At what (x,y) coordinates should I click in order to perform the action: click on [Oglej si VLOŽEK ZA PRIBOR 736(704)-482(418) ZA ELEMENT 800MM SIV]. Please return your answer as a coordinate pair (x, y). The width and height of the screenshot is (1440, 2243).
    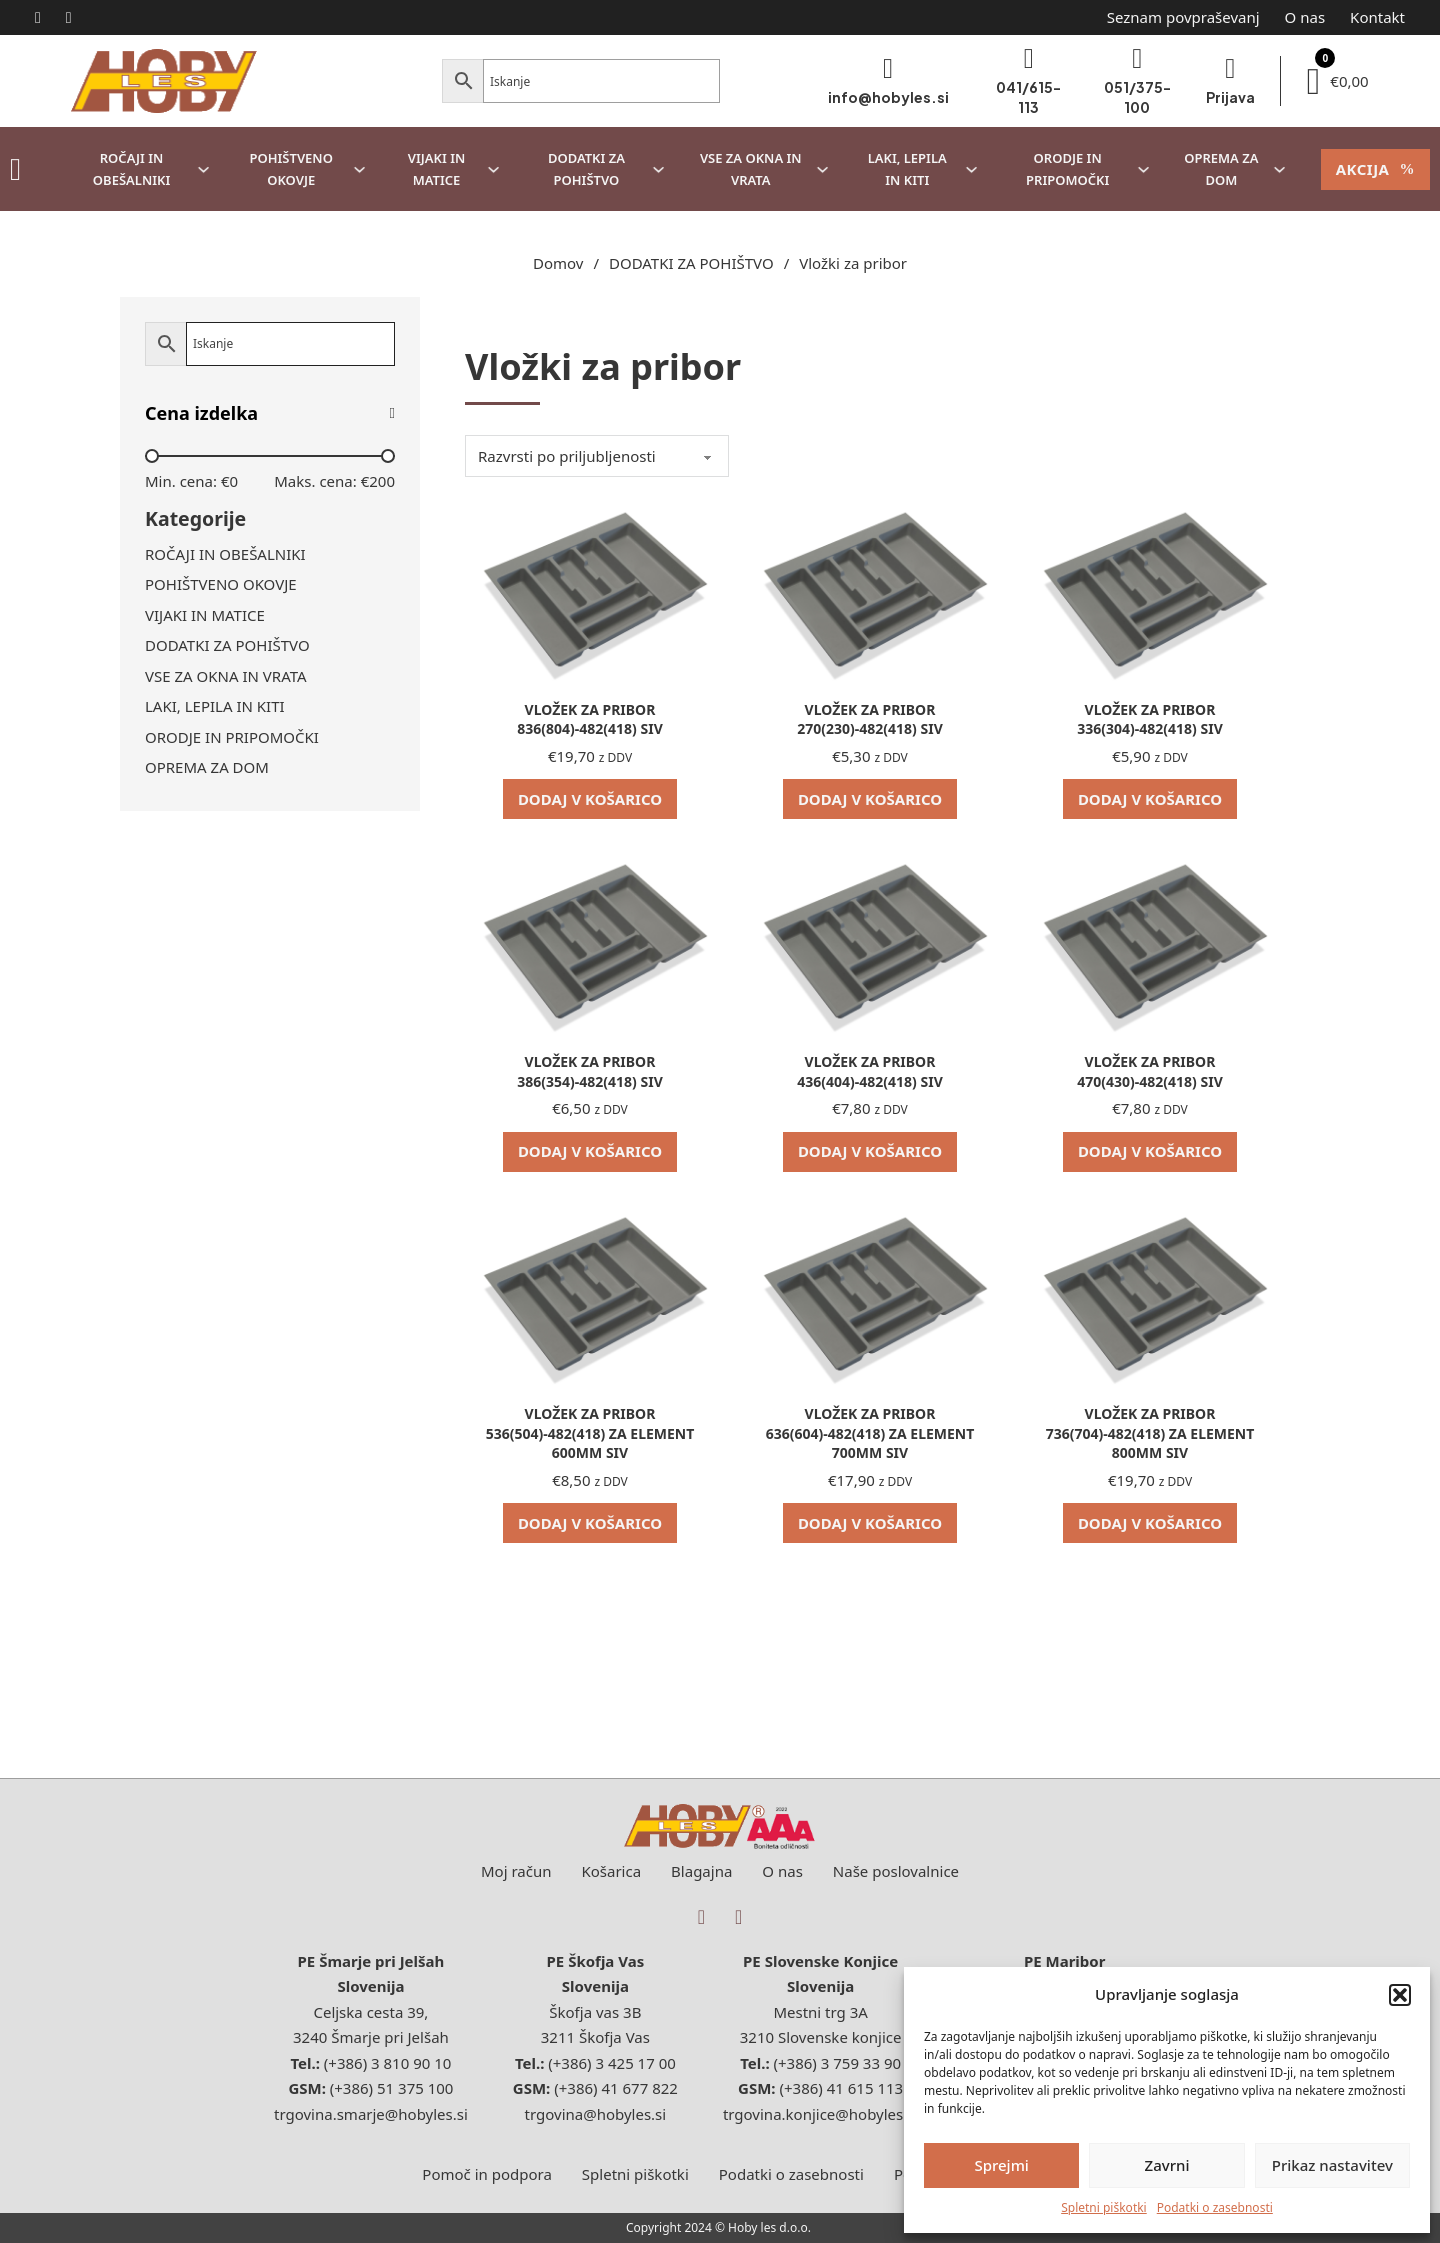
    Looking at the image, I should click on (1150, 1293).